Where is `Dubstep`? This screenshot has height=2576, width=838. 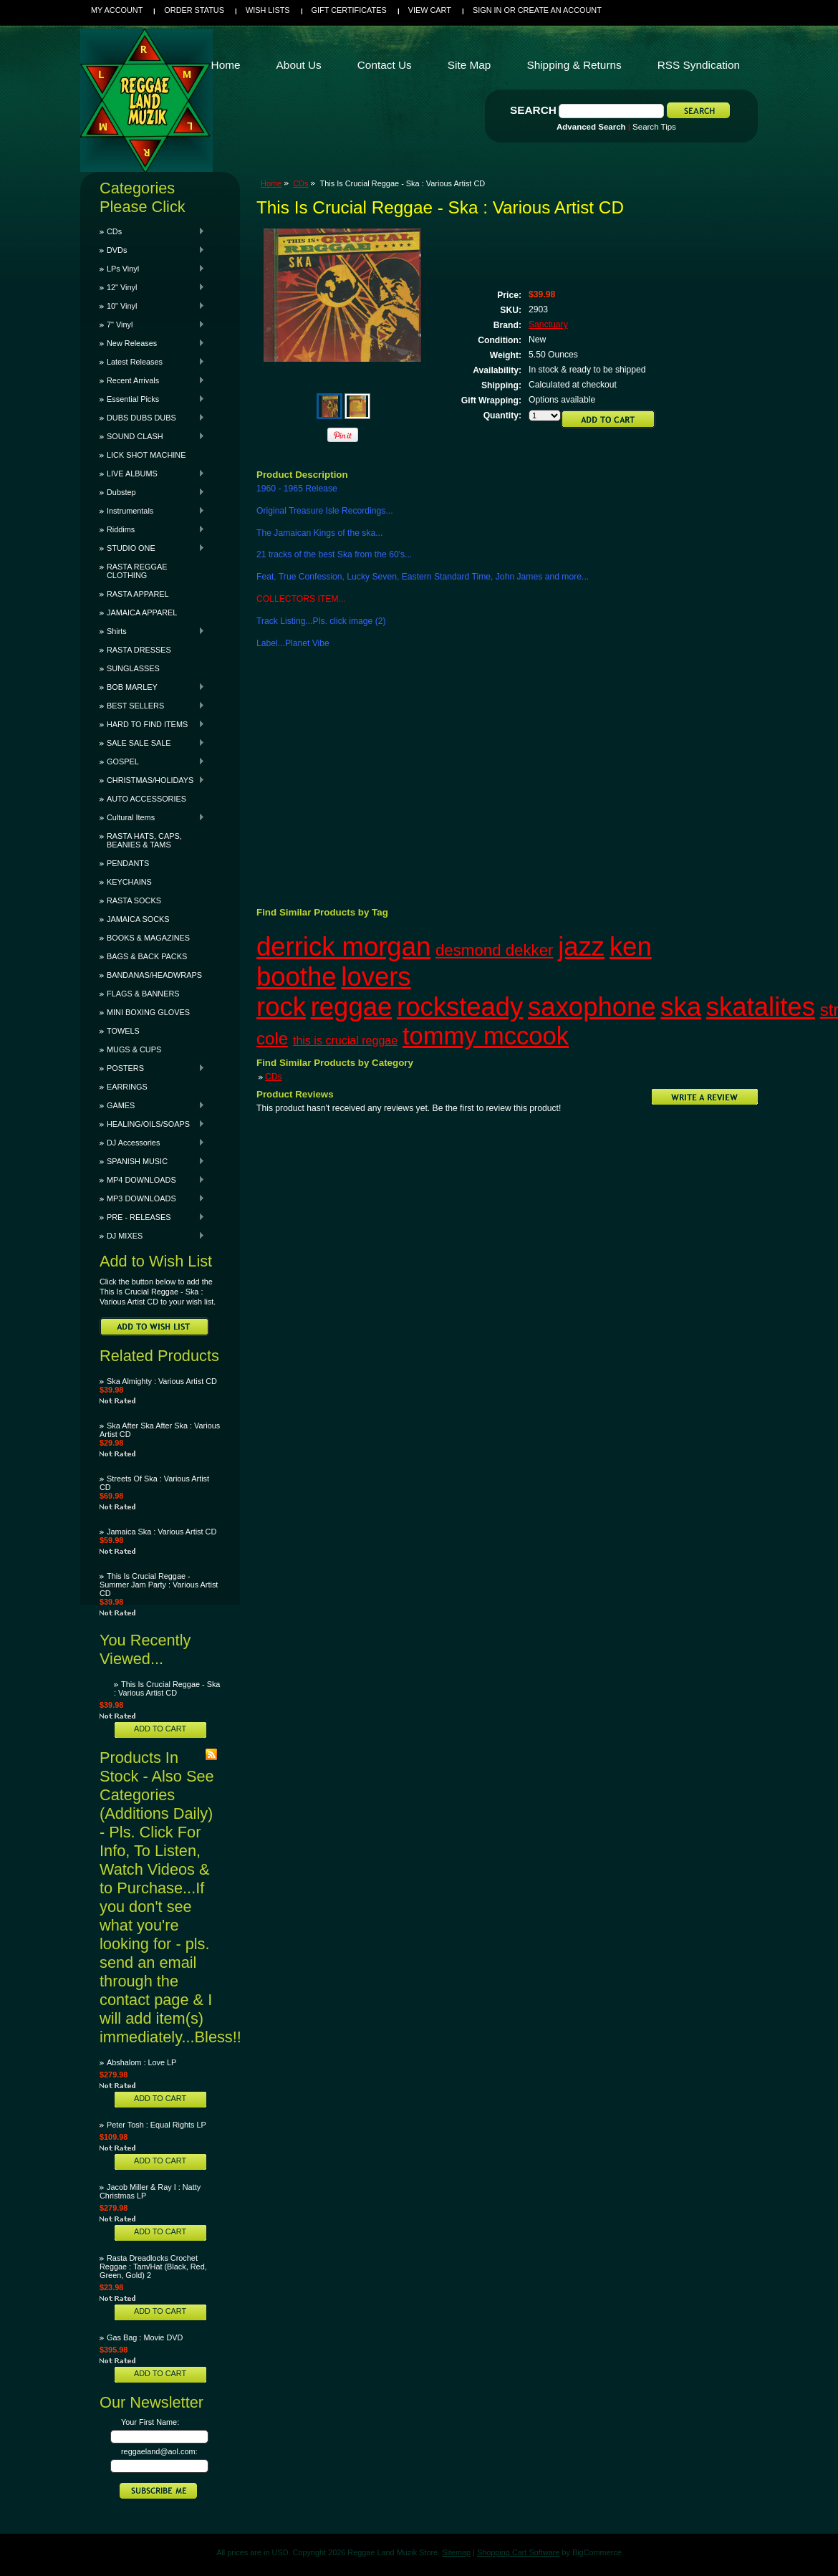
Dubstep is located at coordinates (152, 492).